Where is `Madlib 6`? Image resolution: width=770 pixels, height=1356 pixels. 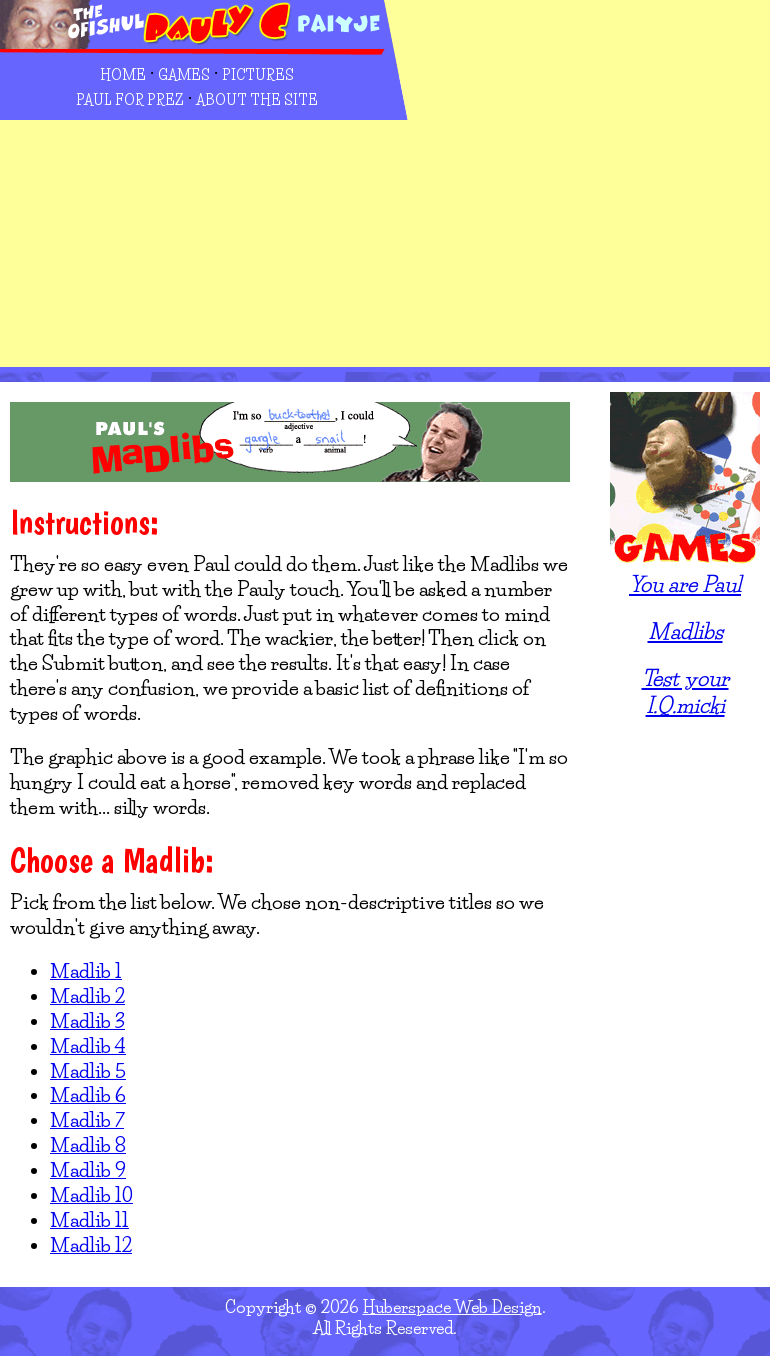
Madlib 6 is located at coordinates (88, 1095).